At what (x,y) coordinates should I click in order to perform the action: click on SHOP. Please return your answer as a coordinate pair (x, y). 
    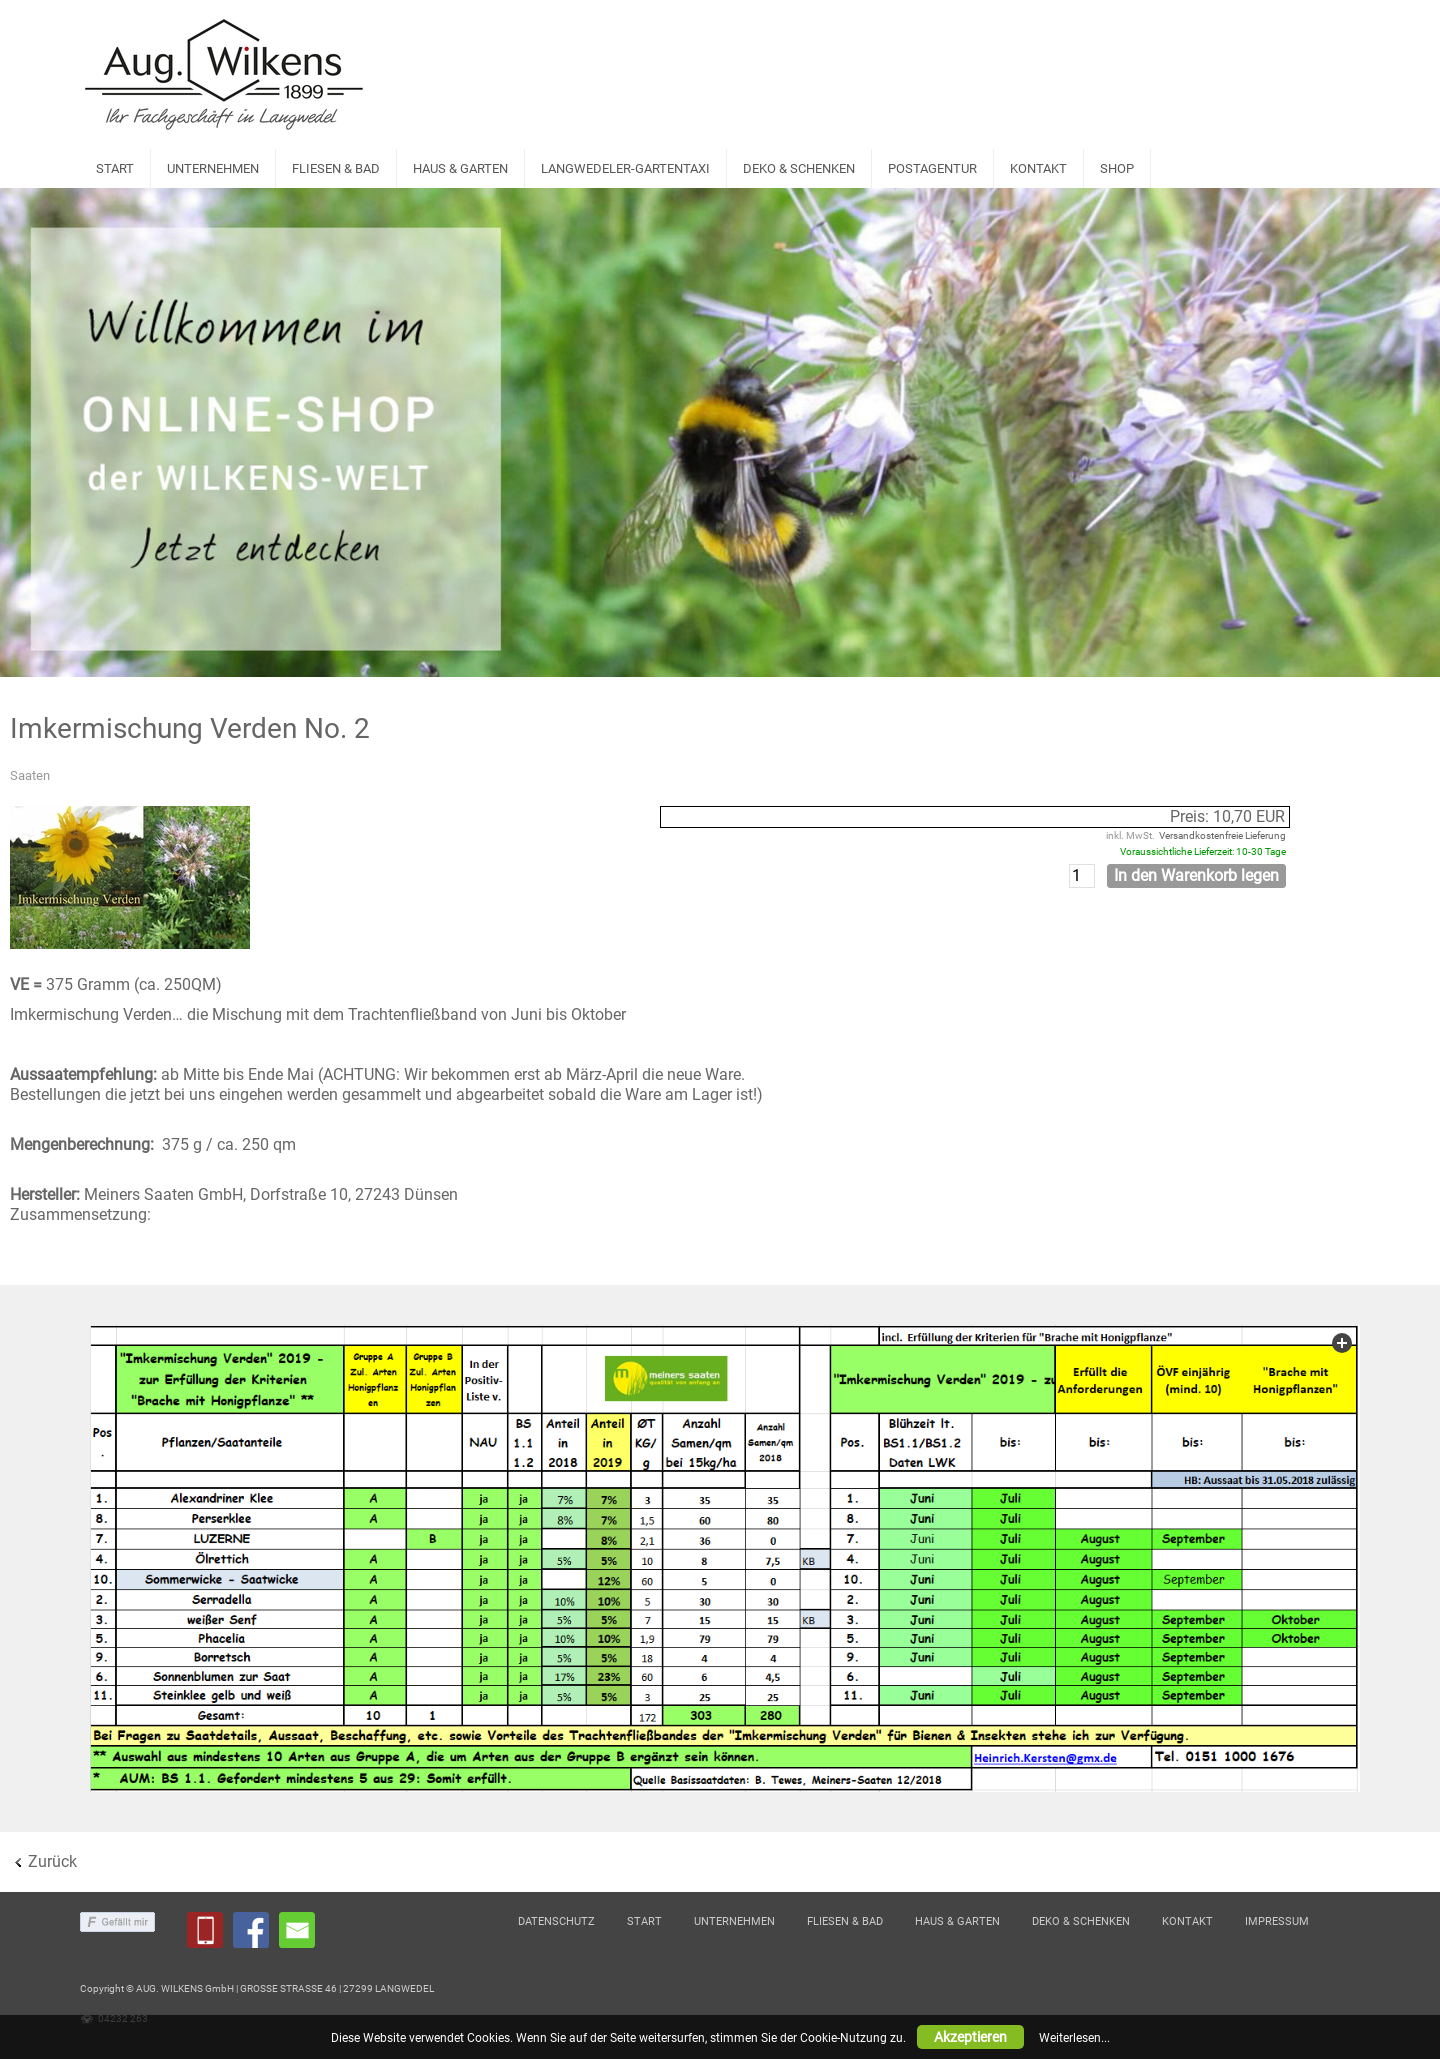
    Looking at the image, I should click on (1117, 168).